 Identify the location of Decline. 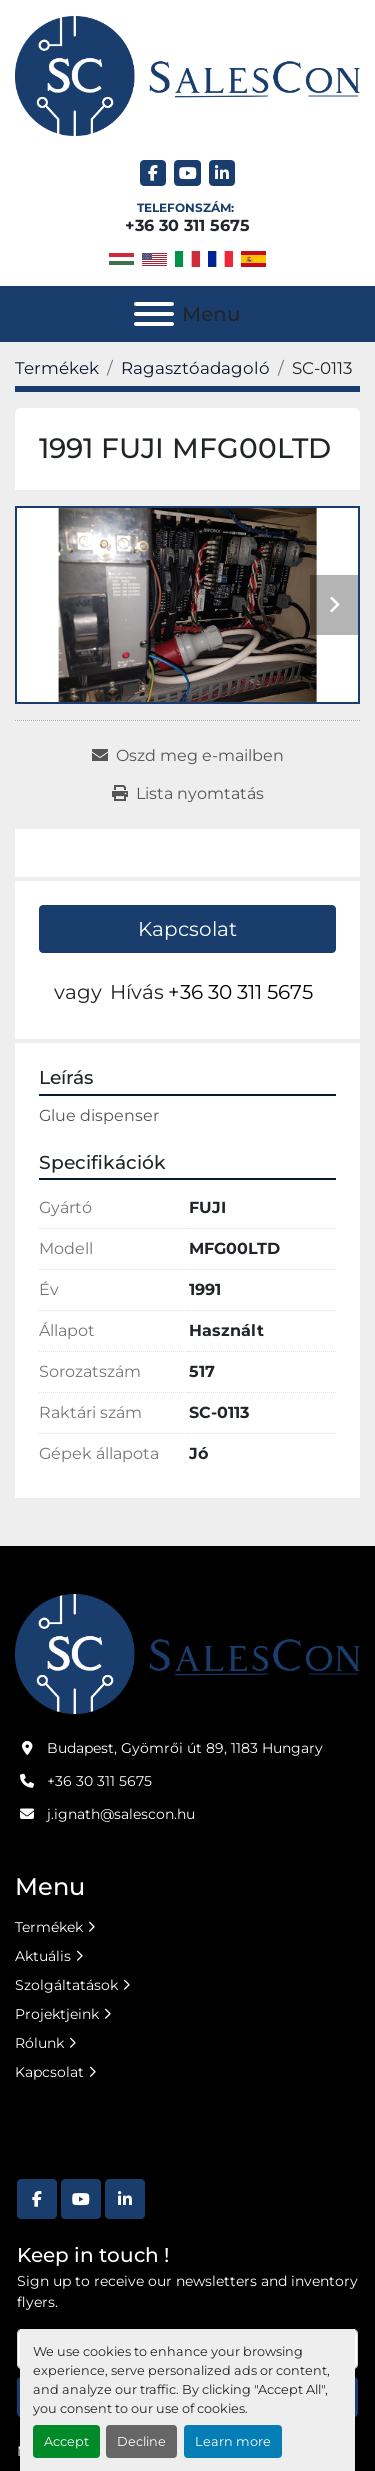
(141, 2441).